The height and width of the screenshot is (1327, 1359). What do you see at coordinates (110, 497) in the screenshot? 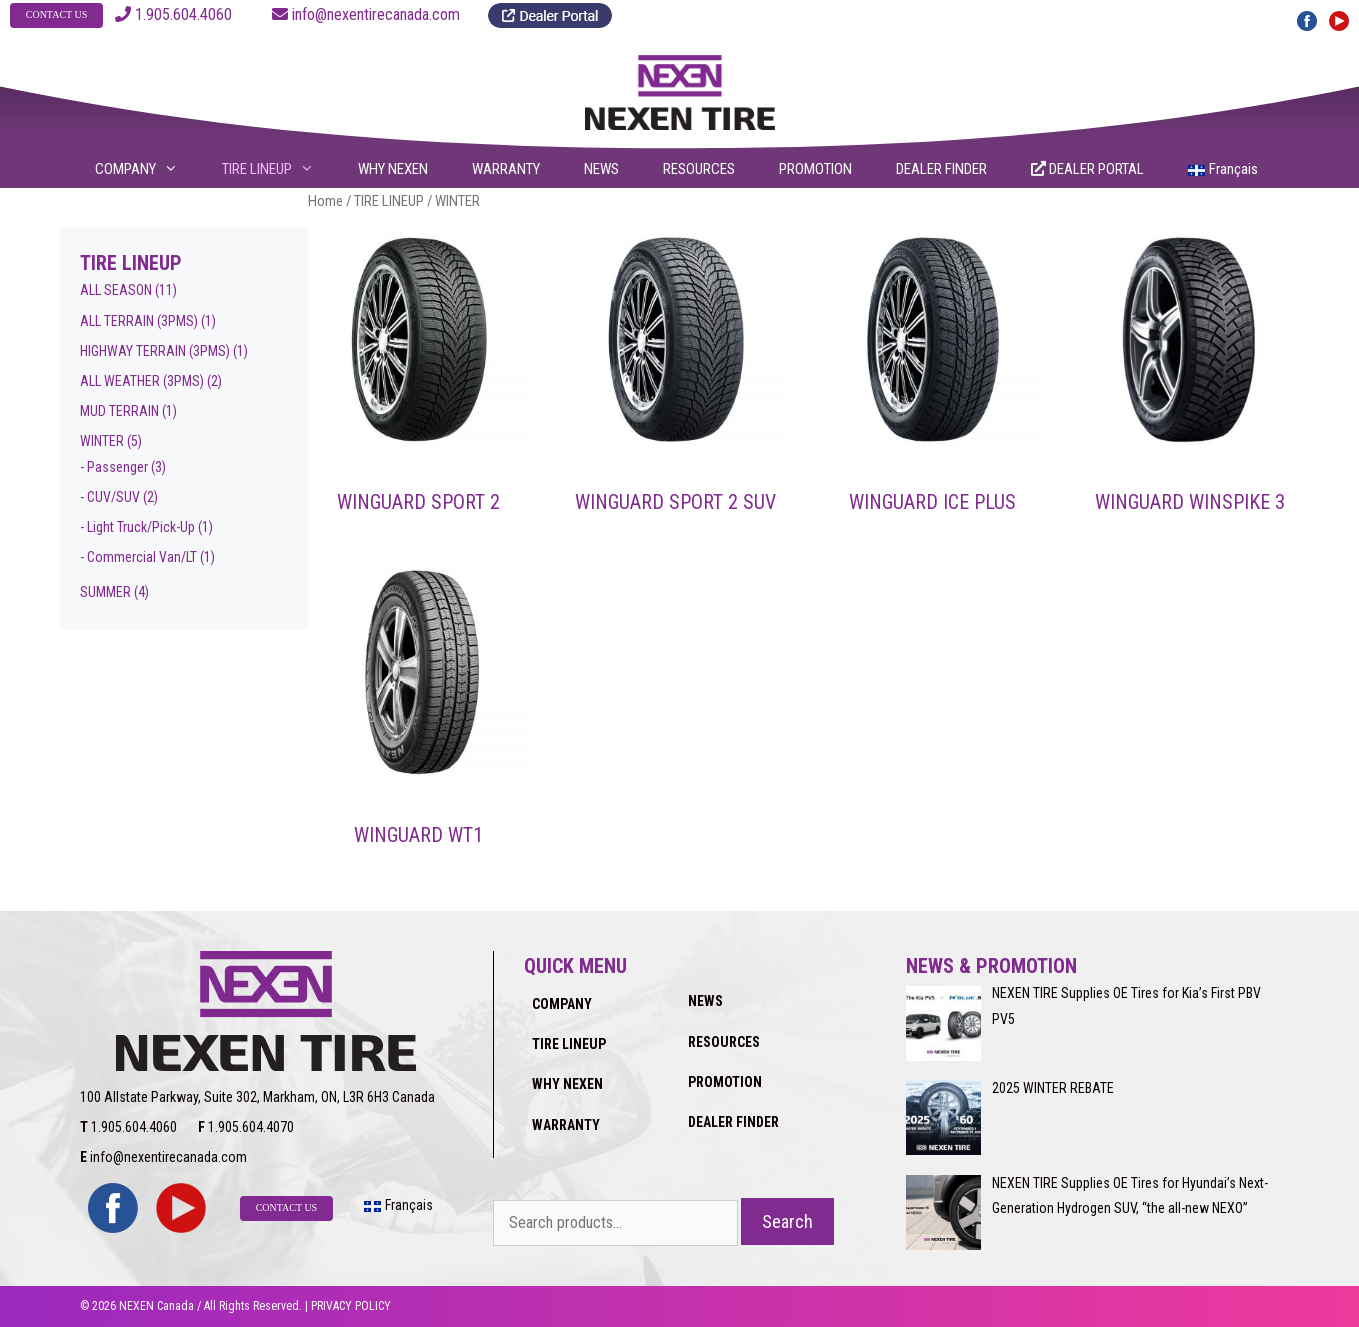
I see `- CUV/SUV` at bounding box center [110, 497].